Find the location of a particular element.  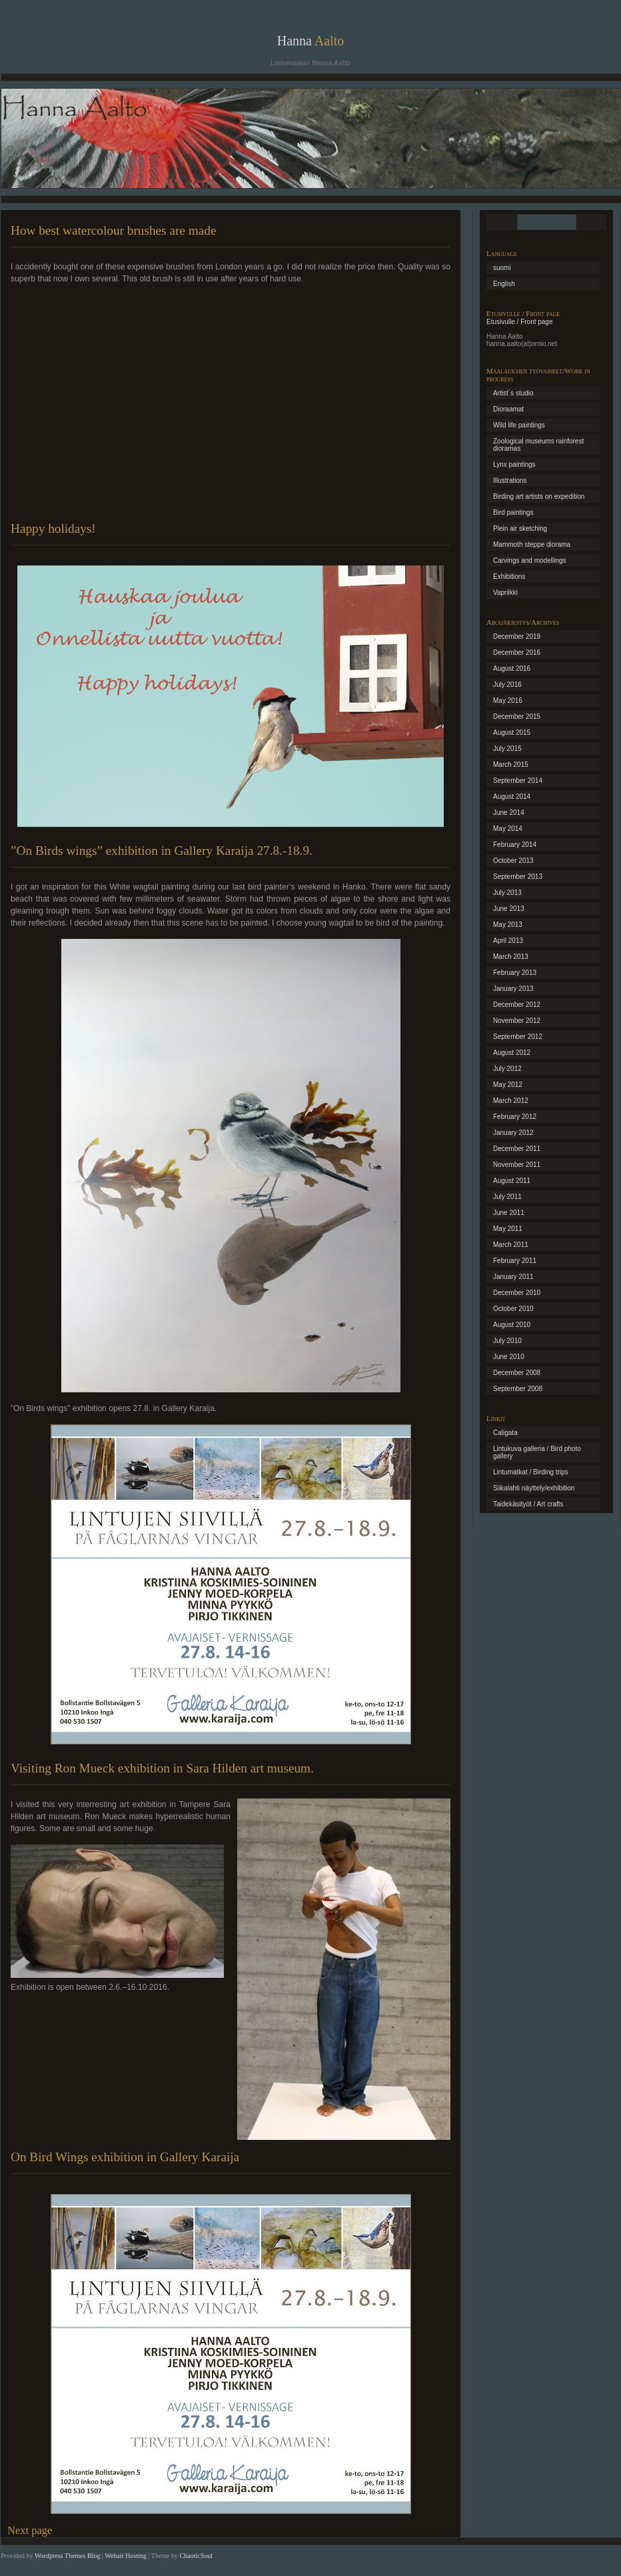

March 2012 is located at coordinates (510, 1100).